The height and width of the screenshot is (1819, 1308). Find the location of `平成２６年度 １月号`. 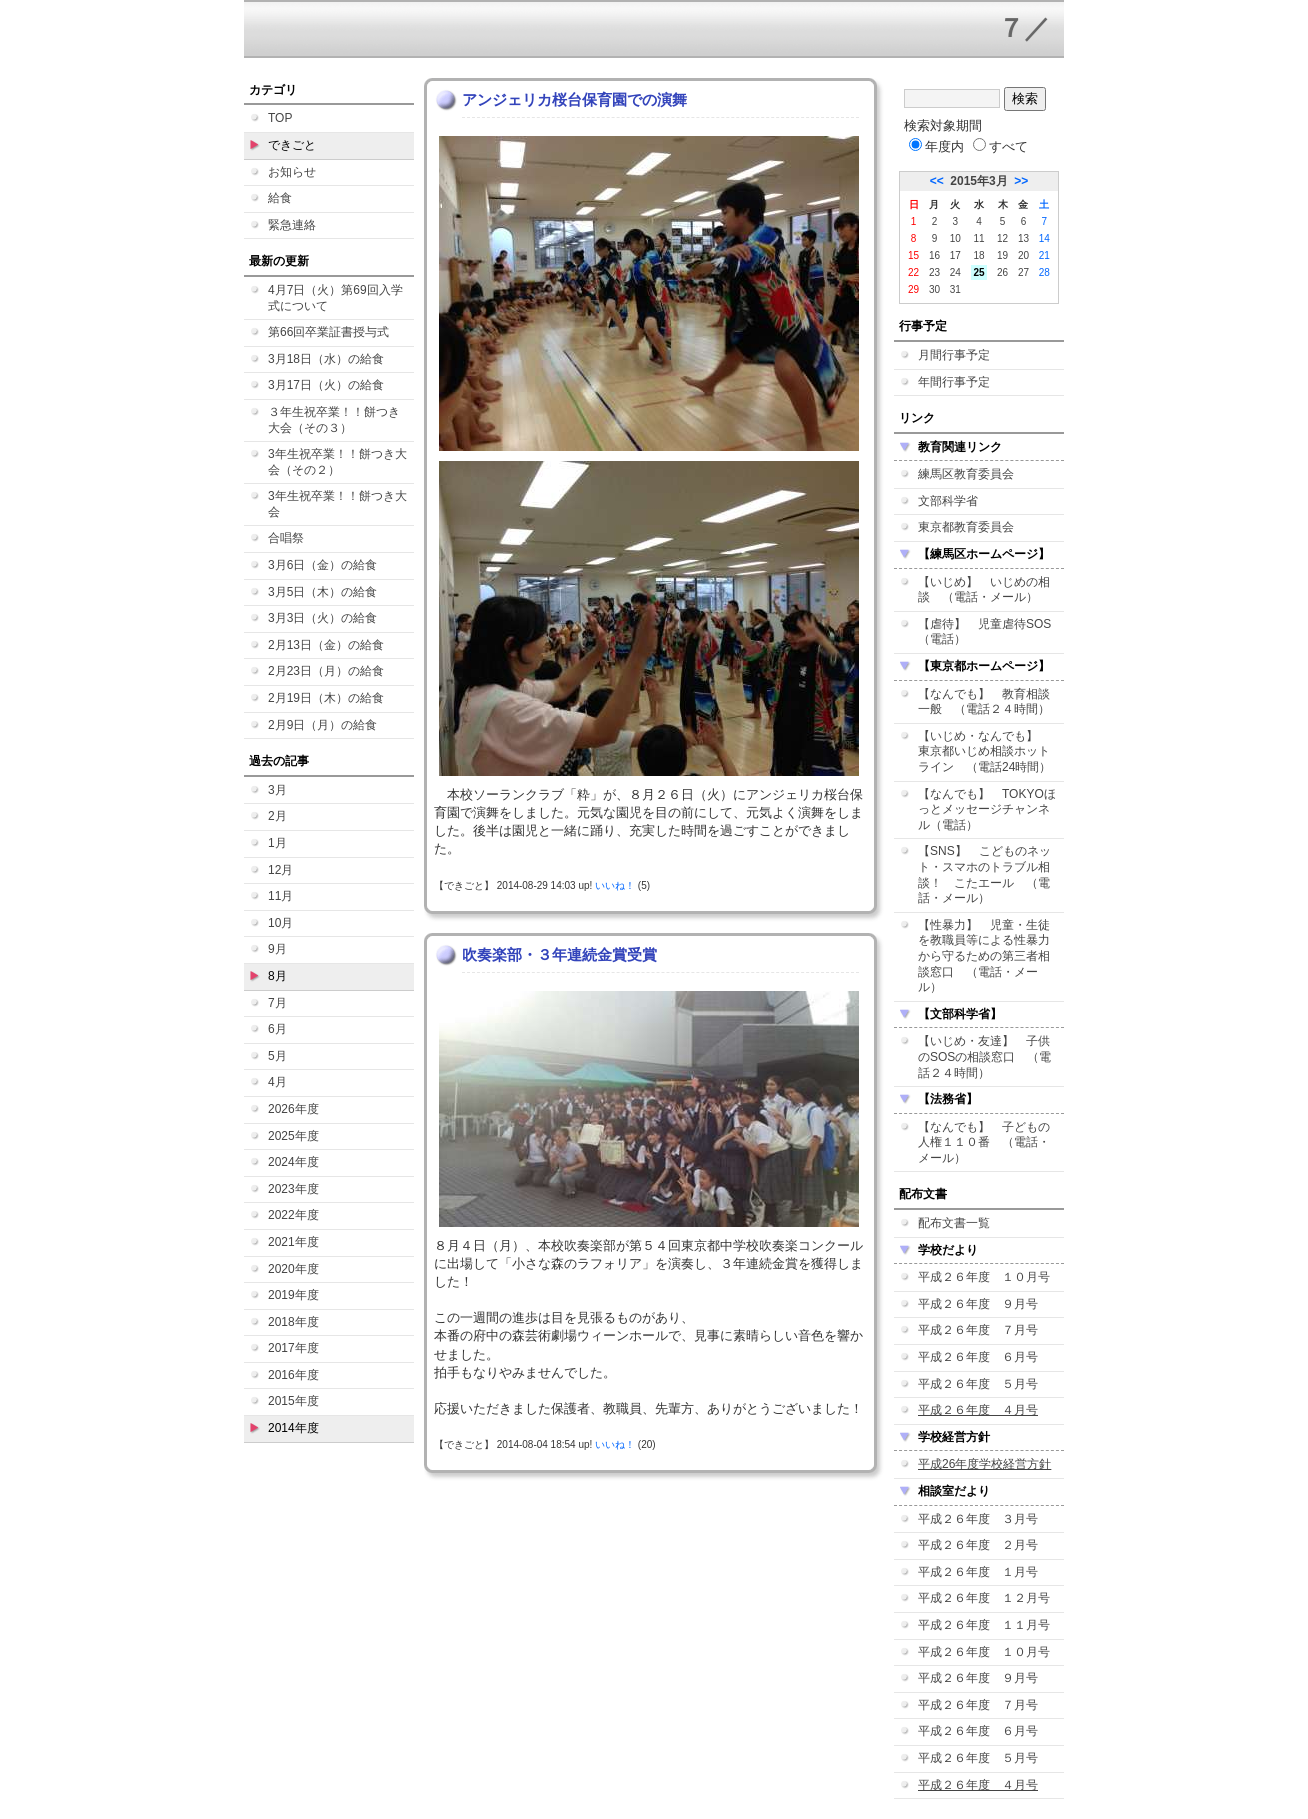

平成２６年度 １月号 is located at coordinates (978, 1572).